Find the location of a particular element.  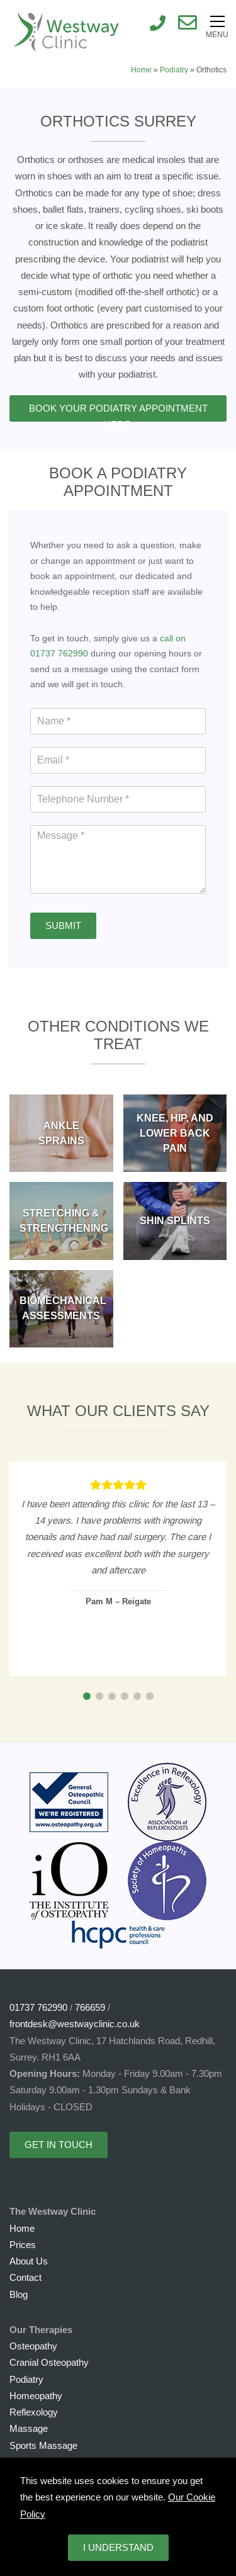

Submit is located at coordinates (63, 925).